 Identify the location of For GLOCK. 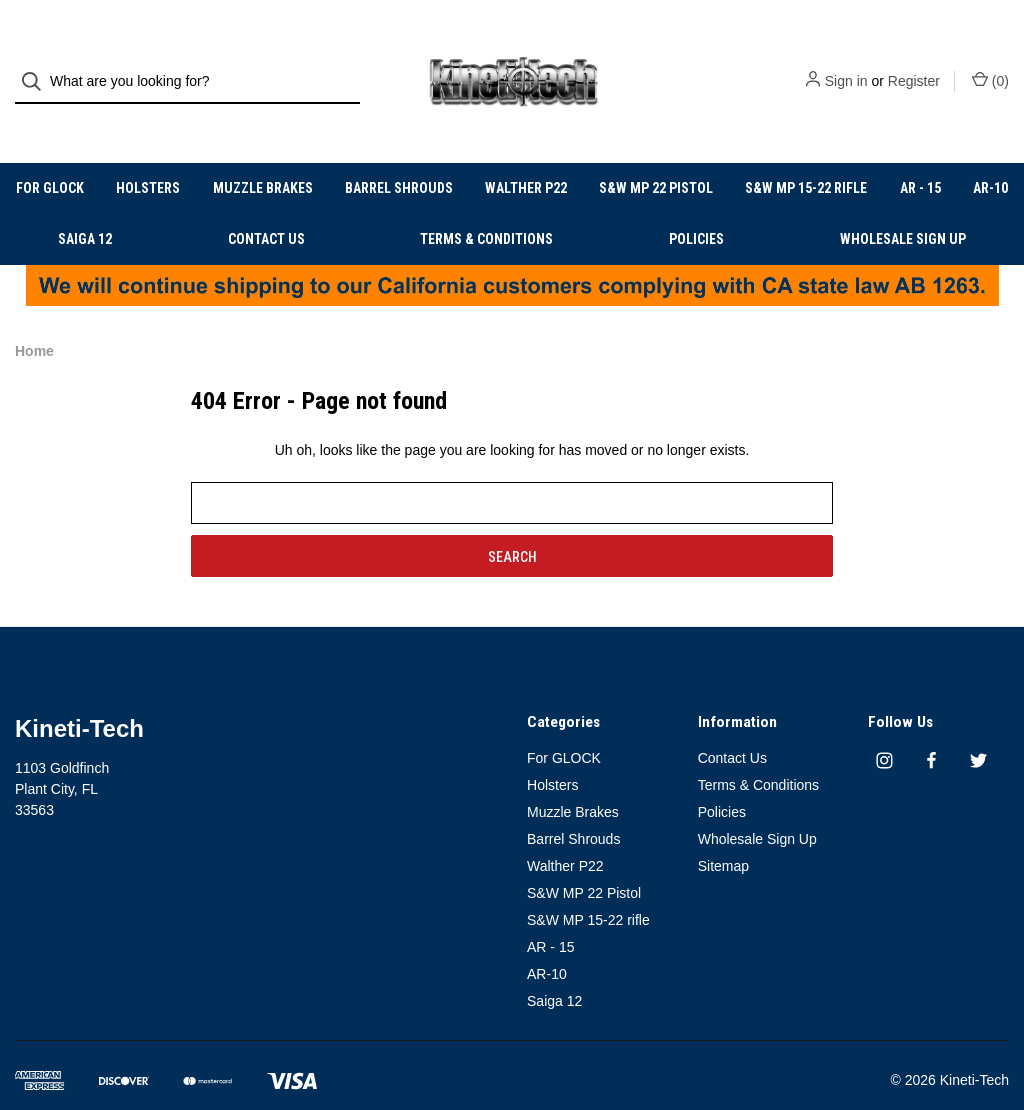
(50, 155).